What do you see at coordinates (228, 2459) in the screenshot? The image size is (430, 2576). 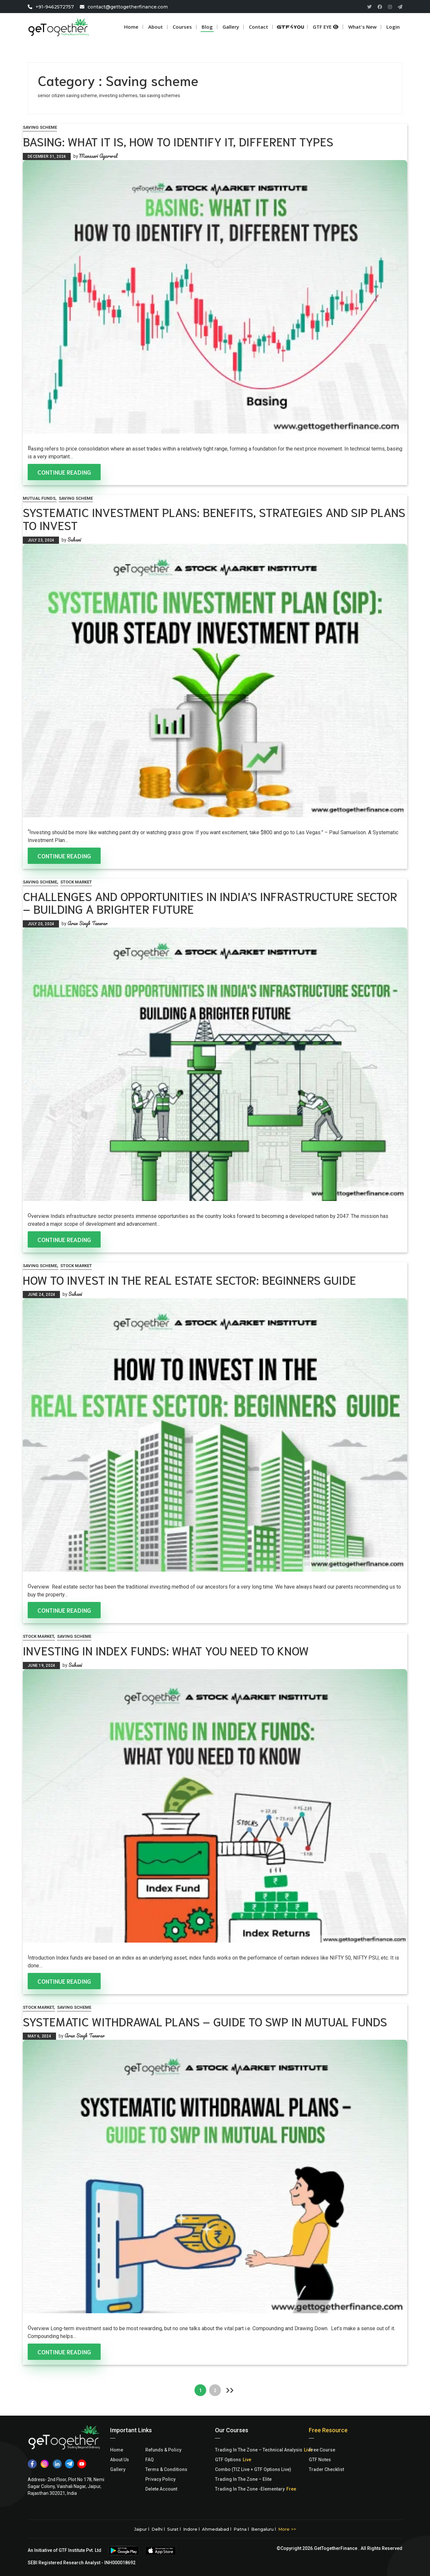 I see `GTF Options` at bounding box center [228, 2459].